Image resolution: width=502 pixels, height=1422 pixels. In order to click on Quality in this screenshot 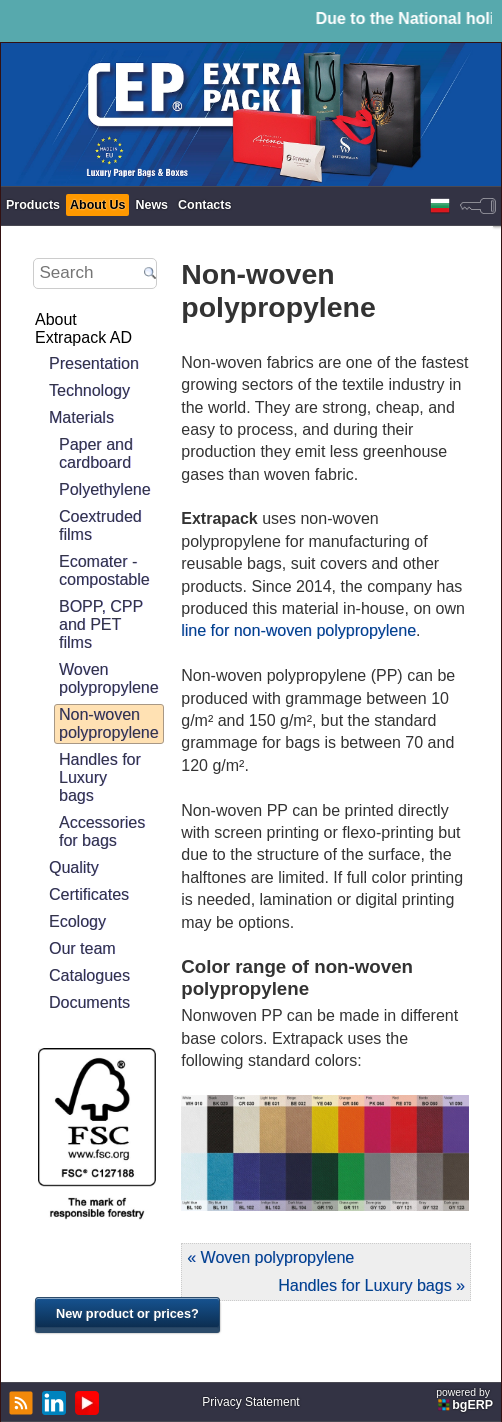, I will do `click(74, 867)`.